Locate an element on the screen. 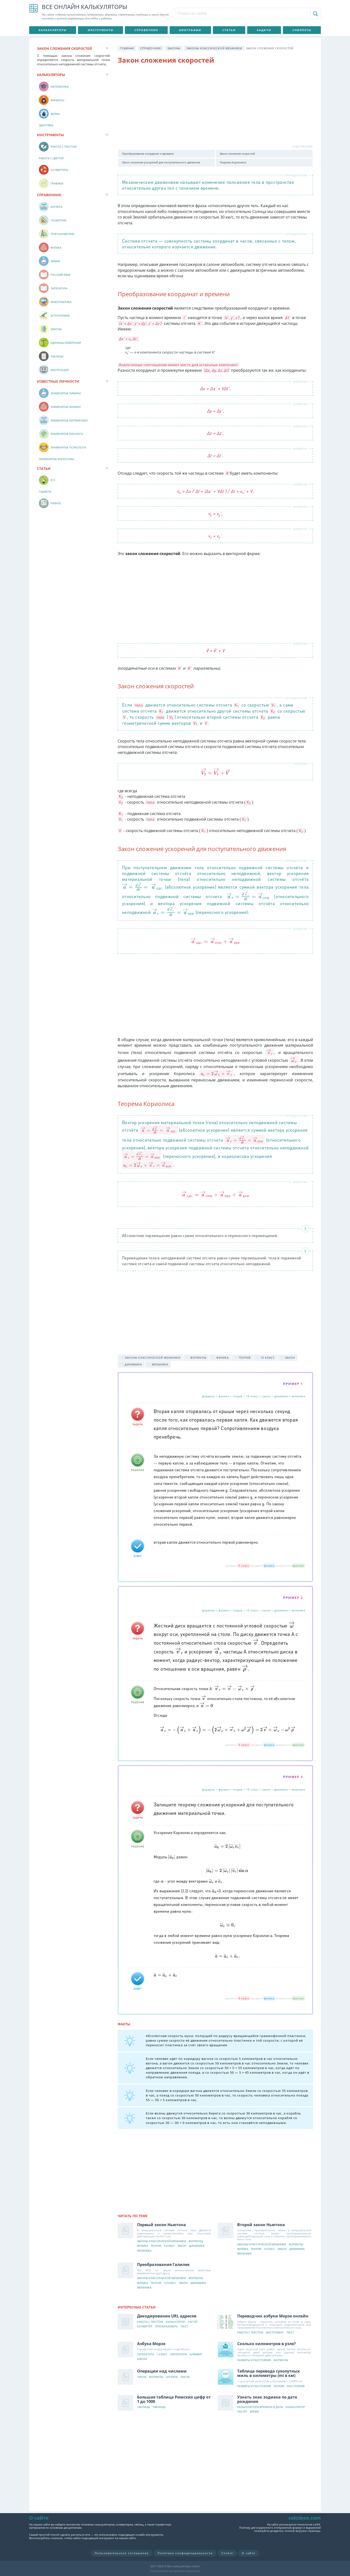 The image size is (350, 2576). Калькулятор is located at coordinates (175, 2321).